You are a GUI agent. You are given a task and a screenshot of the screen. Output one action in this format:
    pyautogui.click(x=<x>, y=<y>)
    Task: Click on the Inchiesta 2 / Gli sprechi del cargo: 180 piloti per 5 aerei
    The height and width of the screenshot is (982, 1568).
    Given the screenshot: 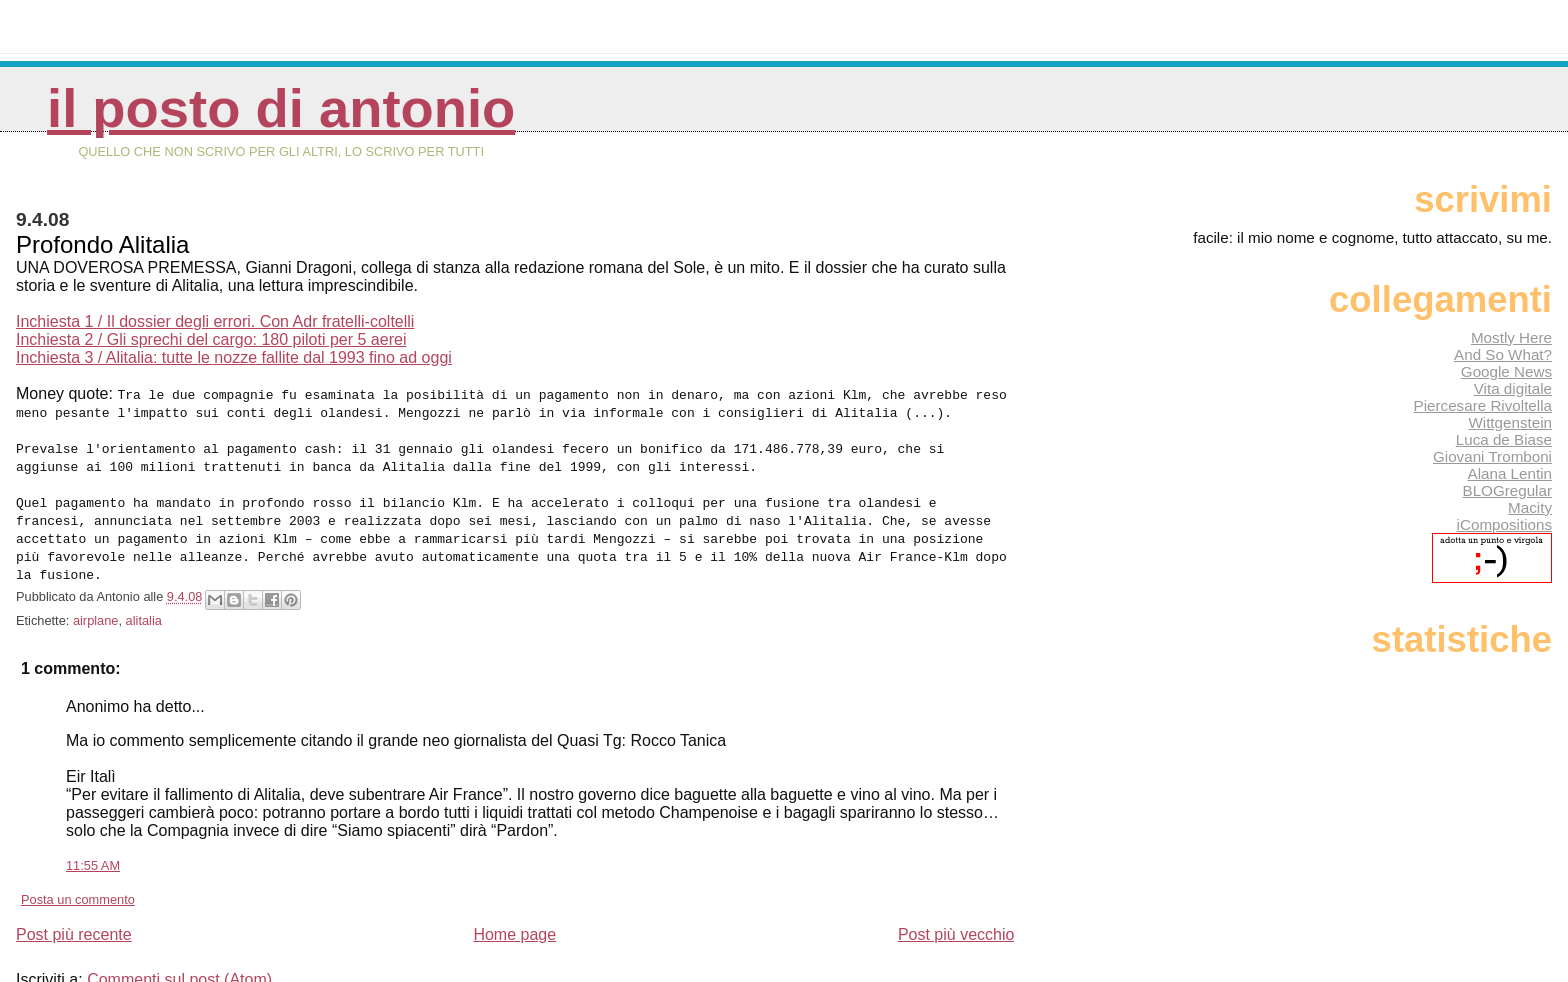 What is the action you would take?
    pyautogui.click(x=211, y=339)
    